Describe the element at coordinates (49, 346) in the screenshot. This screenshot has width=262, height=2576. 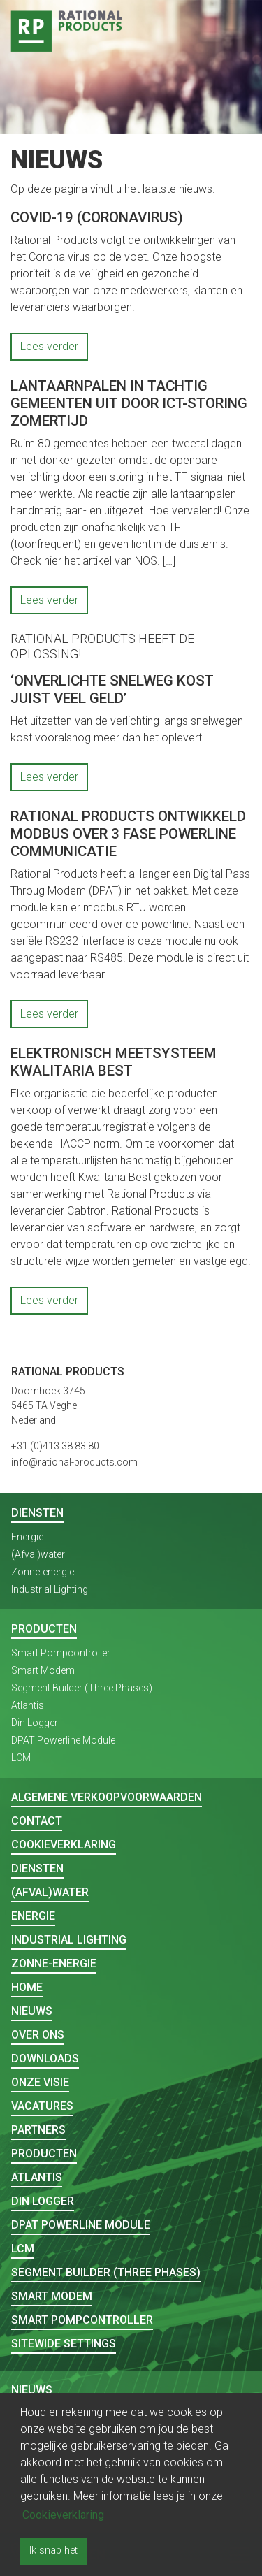
I see `Lees verder` at that location.